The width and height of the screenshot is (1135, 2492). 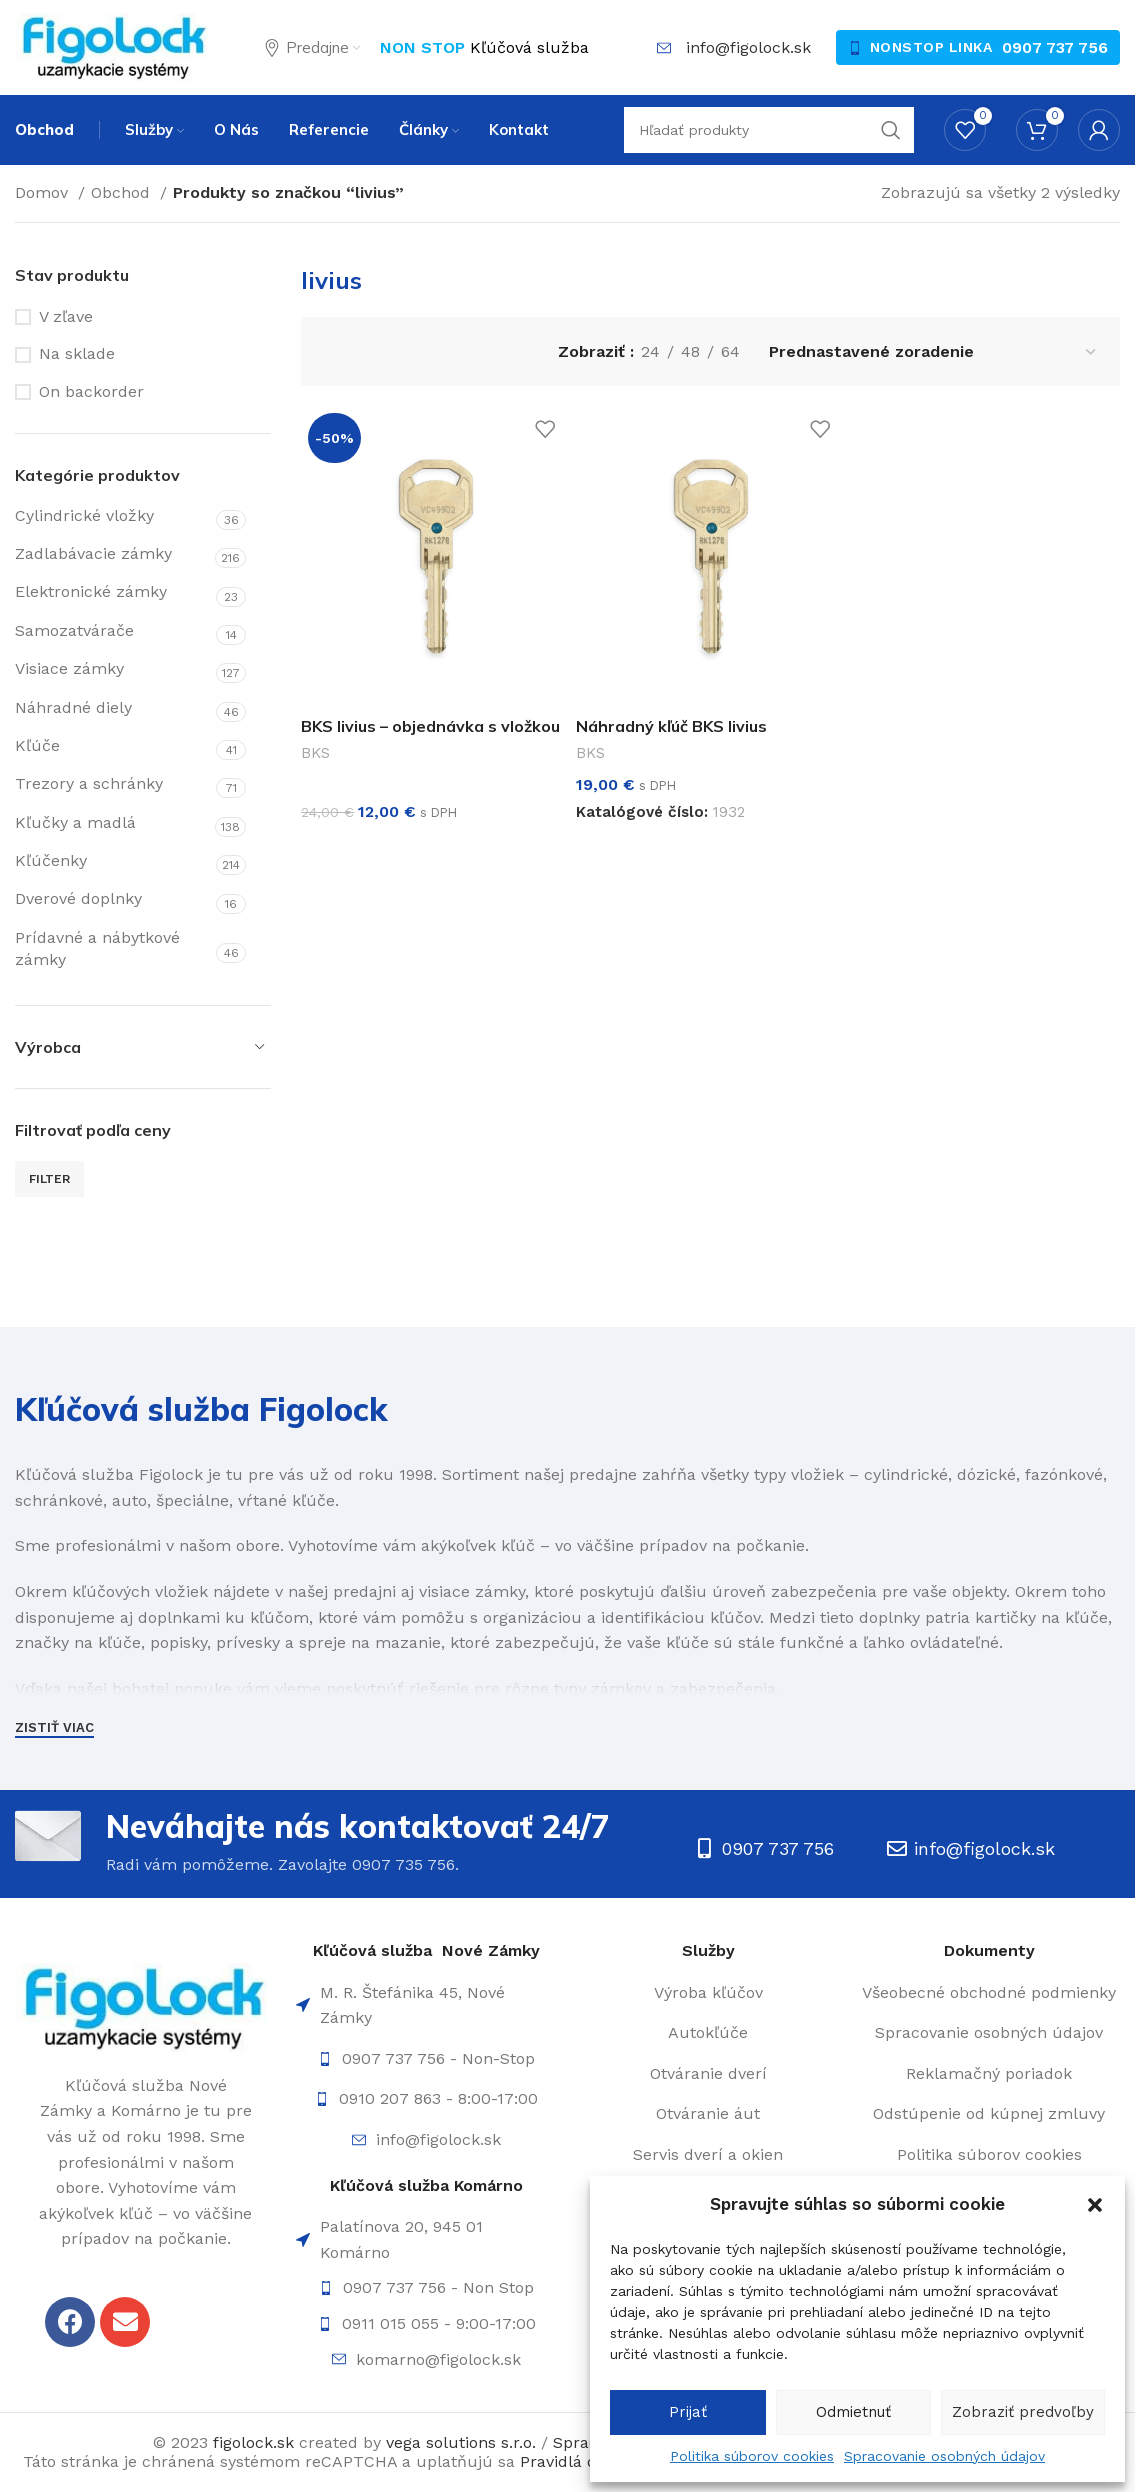 What do you see at coordinates (123, 192) in the screenshot?
I see `Obchod` at bounding box center [123, 192].